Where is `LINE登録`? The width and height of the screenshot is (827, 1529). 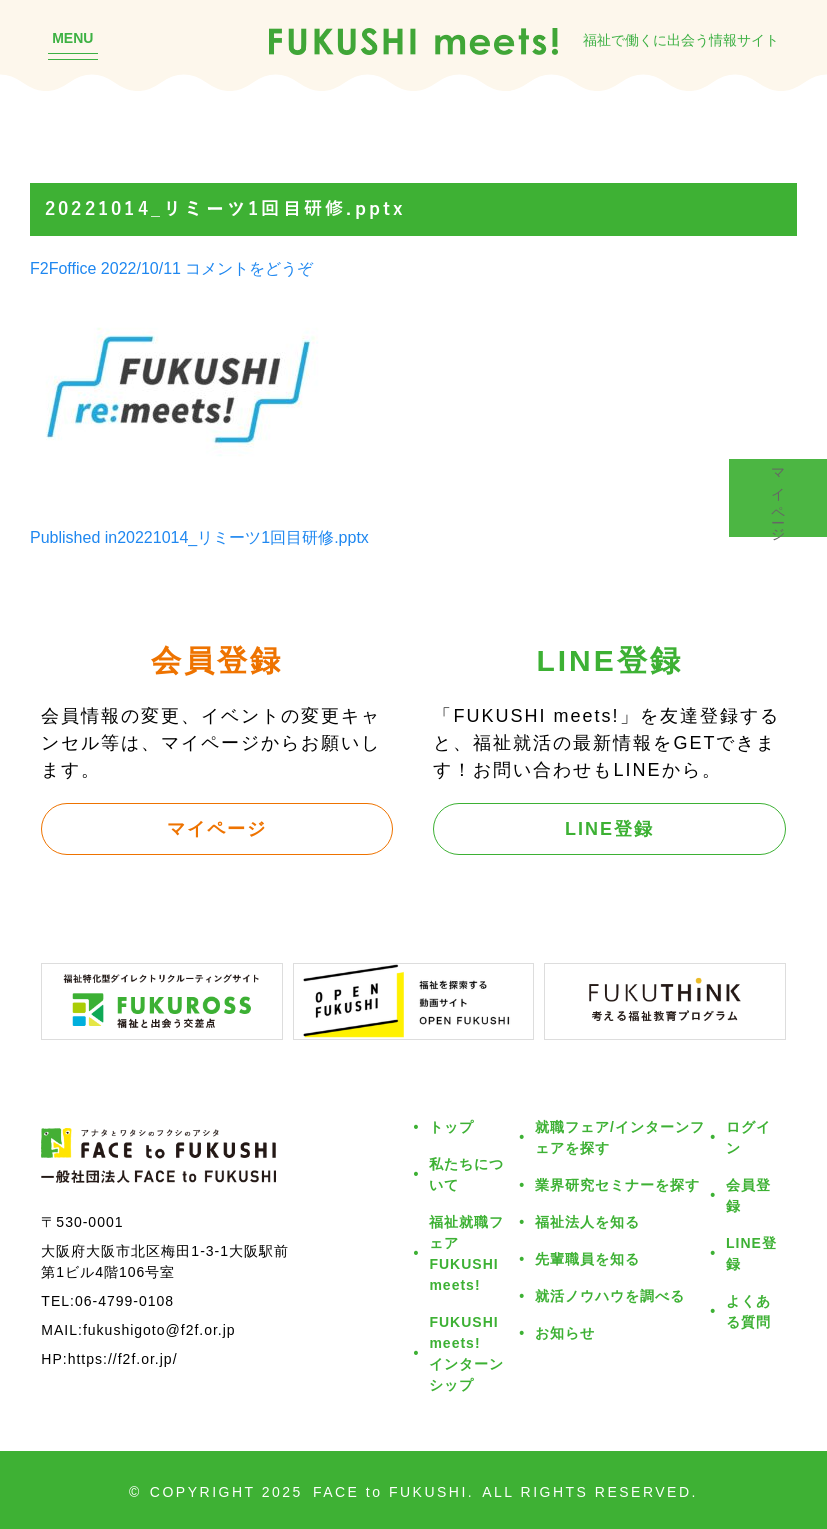
LINE登録 is located at coordinates (609, 828).